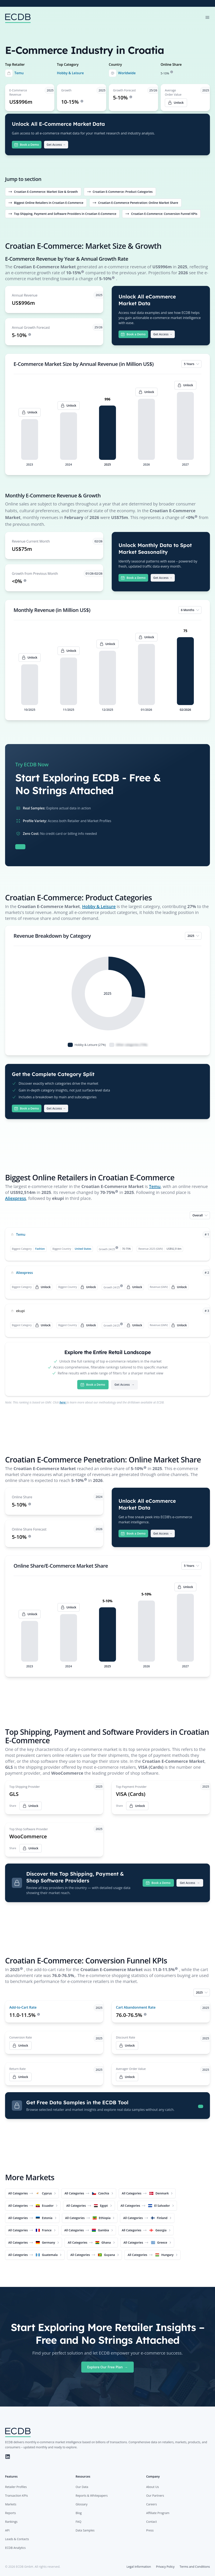  Describe the element at coordinates (155, 2495) in the screenshot. I see `Our Partners` at that location.